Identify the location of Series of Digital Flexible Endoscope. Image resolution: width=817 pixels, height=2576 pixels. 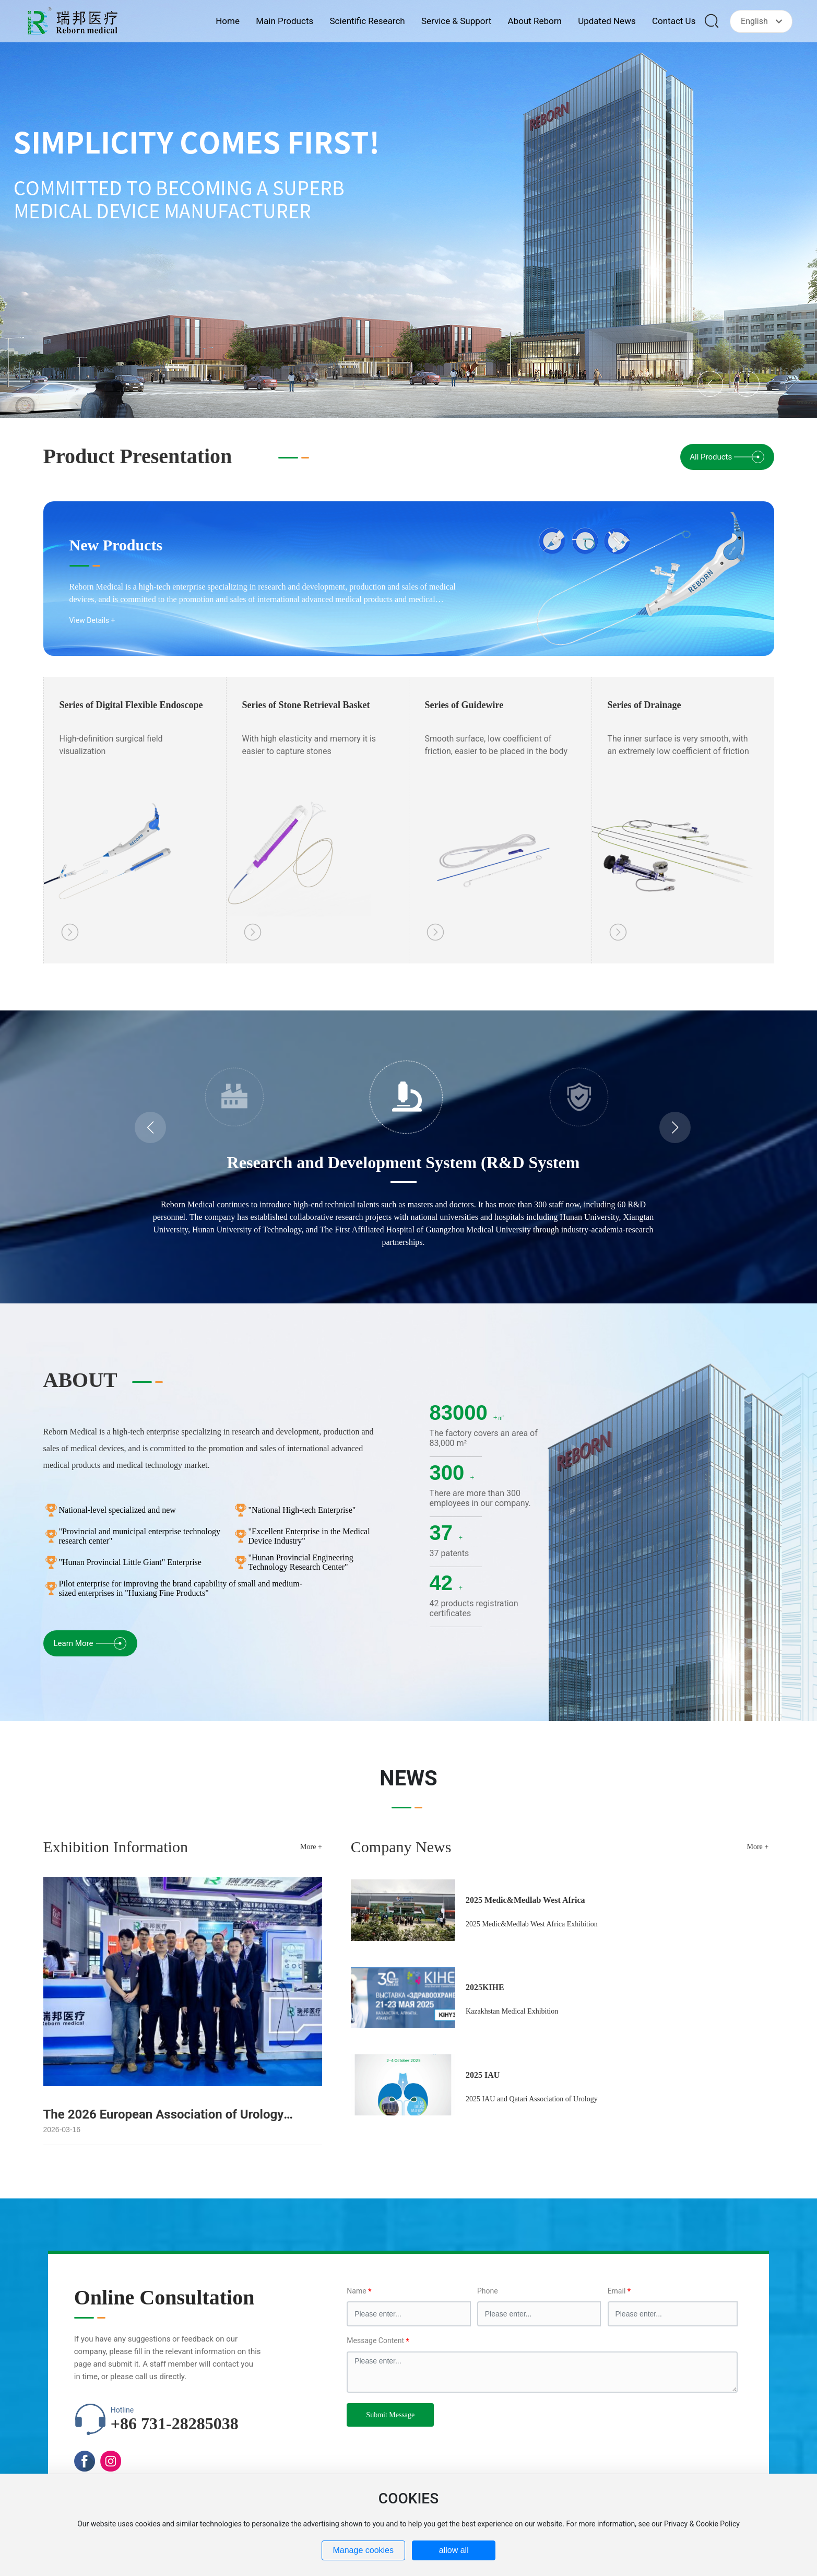
(131, 705).